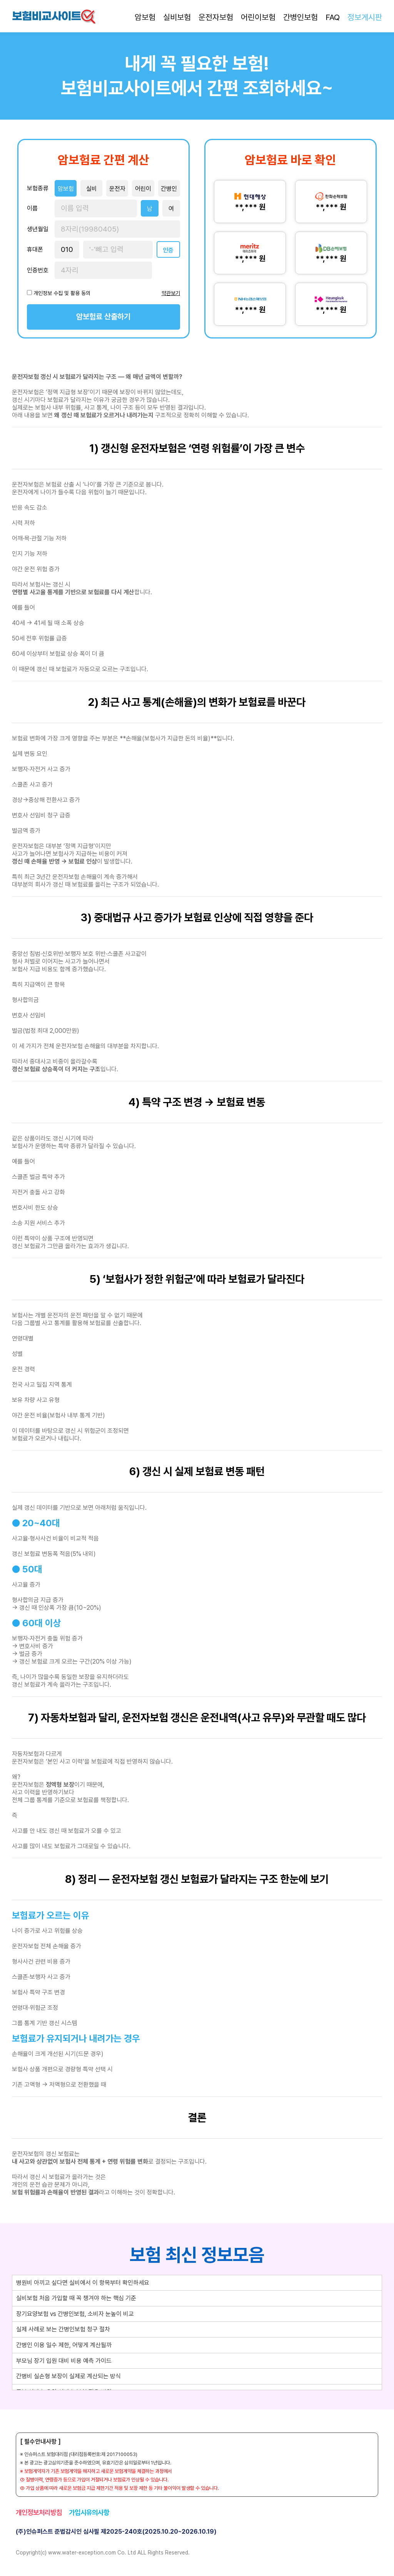 The height and width of the screenshot is (2576, 394). I want to click on 간병인 이용 일수 제한, 어떻게 계산될까, so click(64, 2345).